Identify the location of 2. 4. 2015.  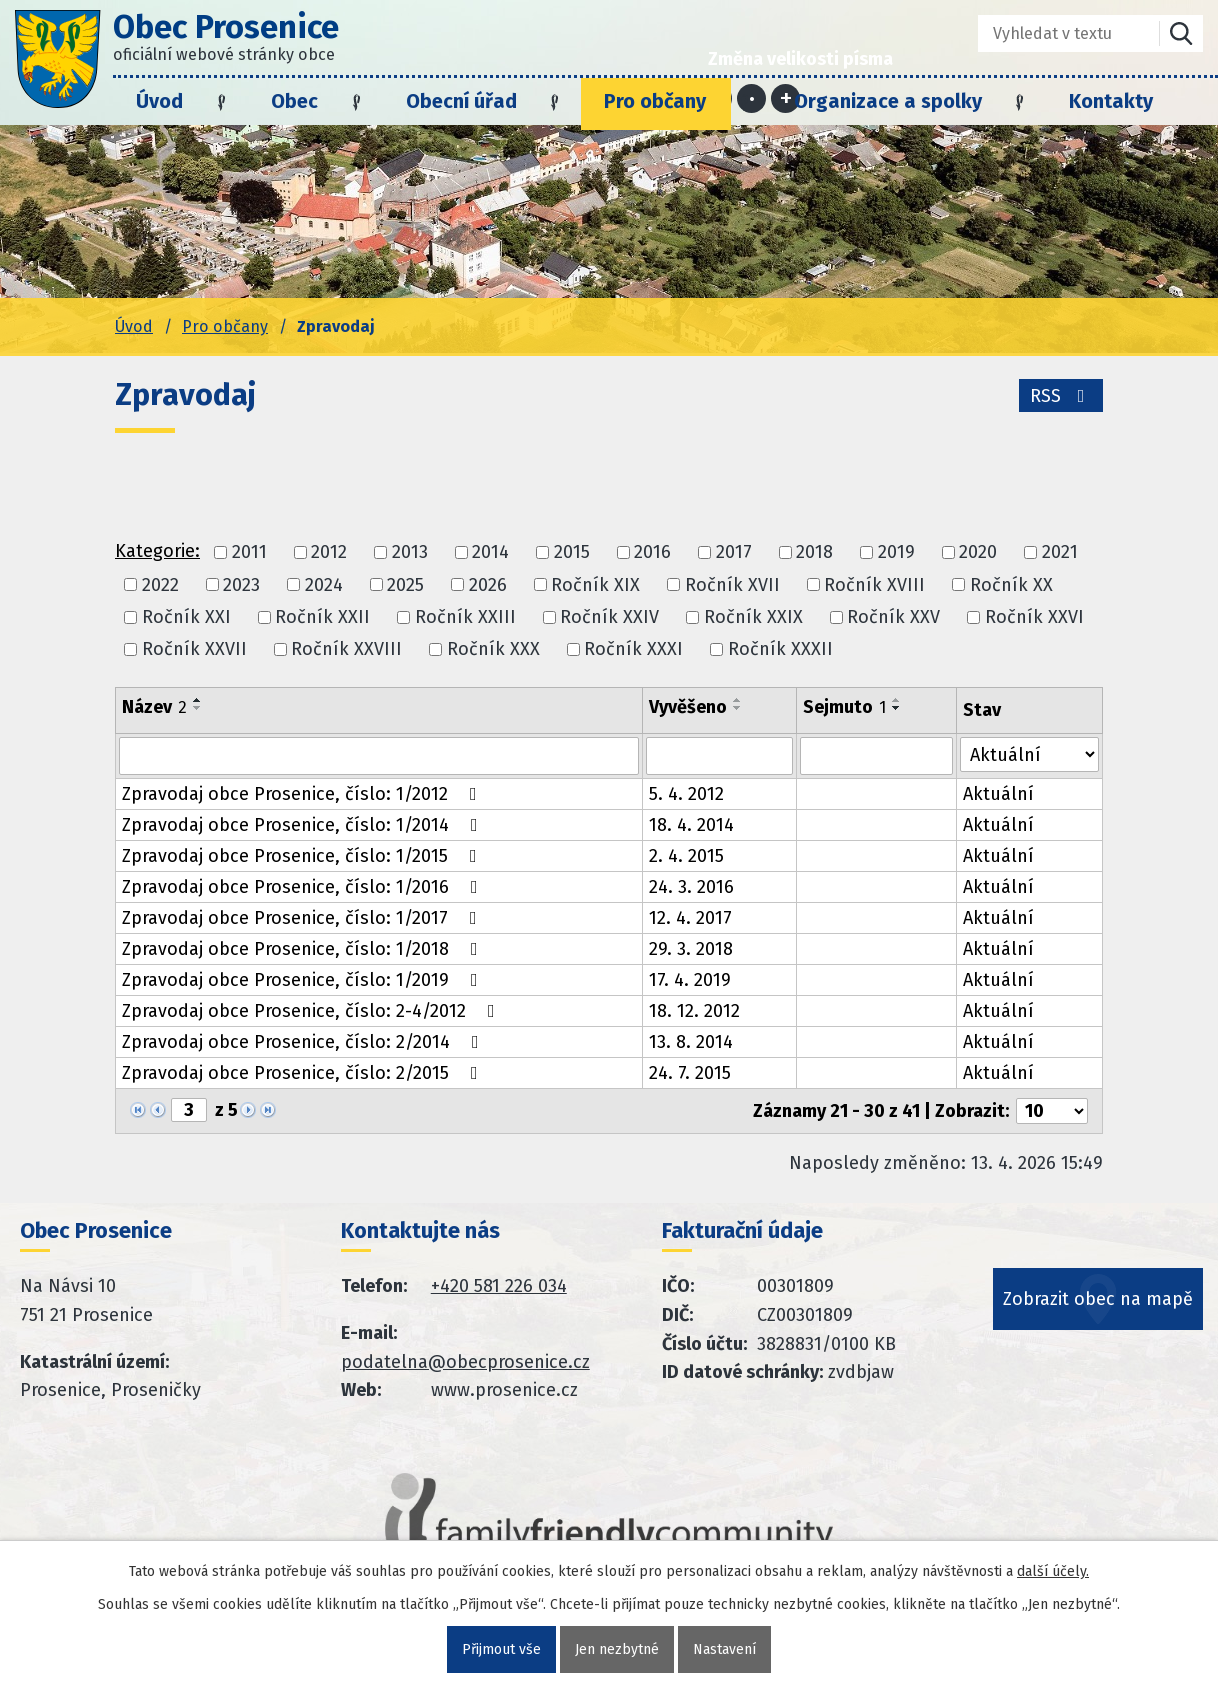
(686, 856).